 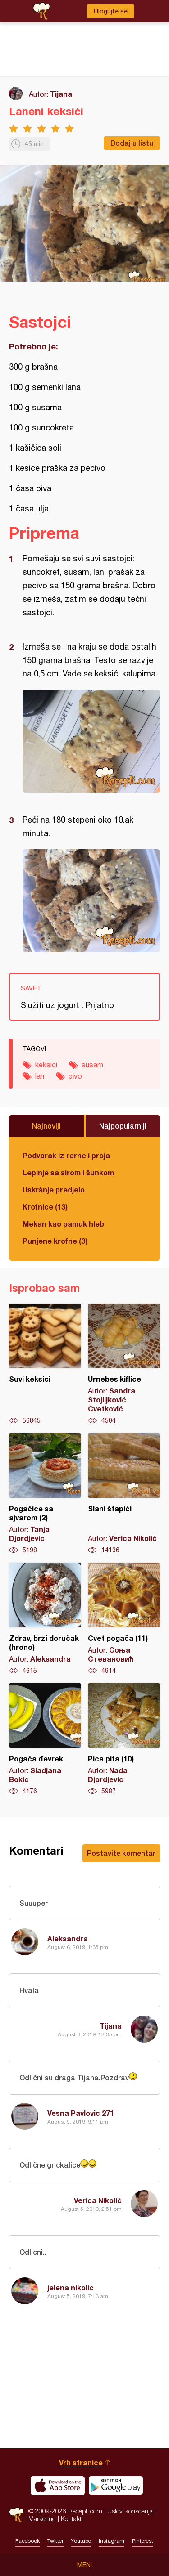 What do you see at coordinates (81, 2462) in the screenshot?
I see `Vrh stranice` at bounding box center [81, 2462].